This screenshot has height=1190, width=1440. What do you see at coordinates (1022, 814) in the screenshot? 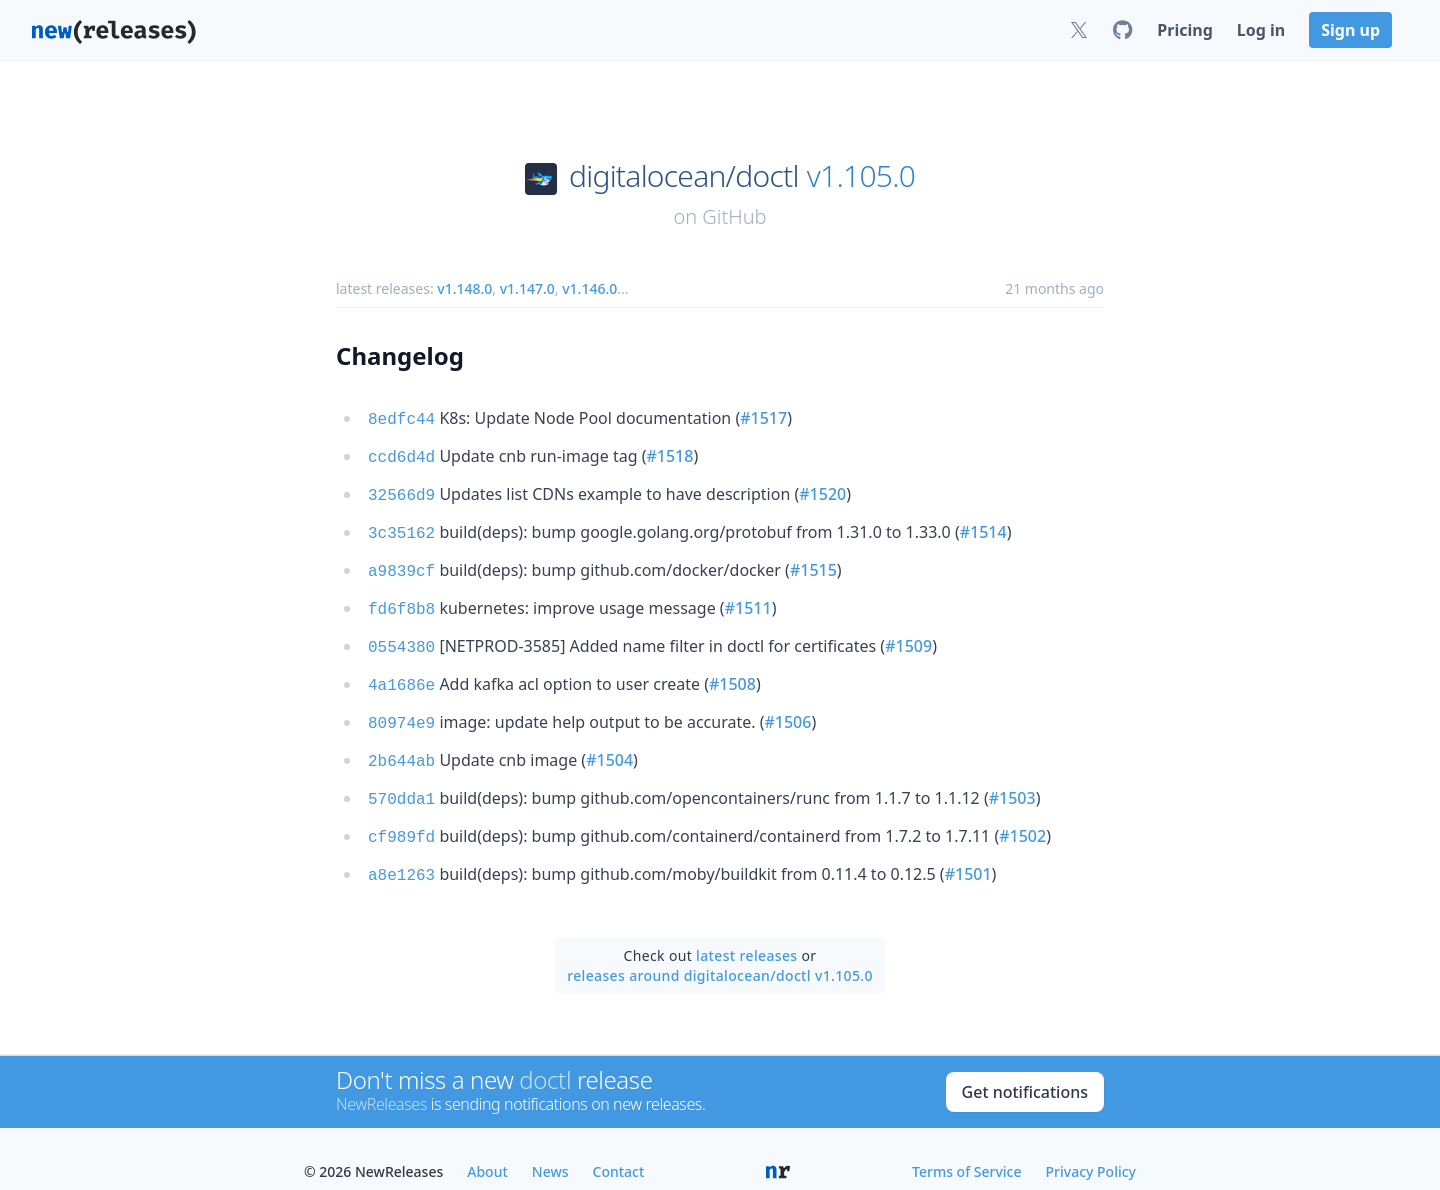
I see `#1502` at bounding box center [1022, 814].